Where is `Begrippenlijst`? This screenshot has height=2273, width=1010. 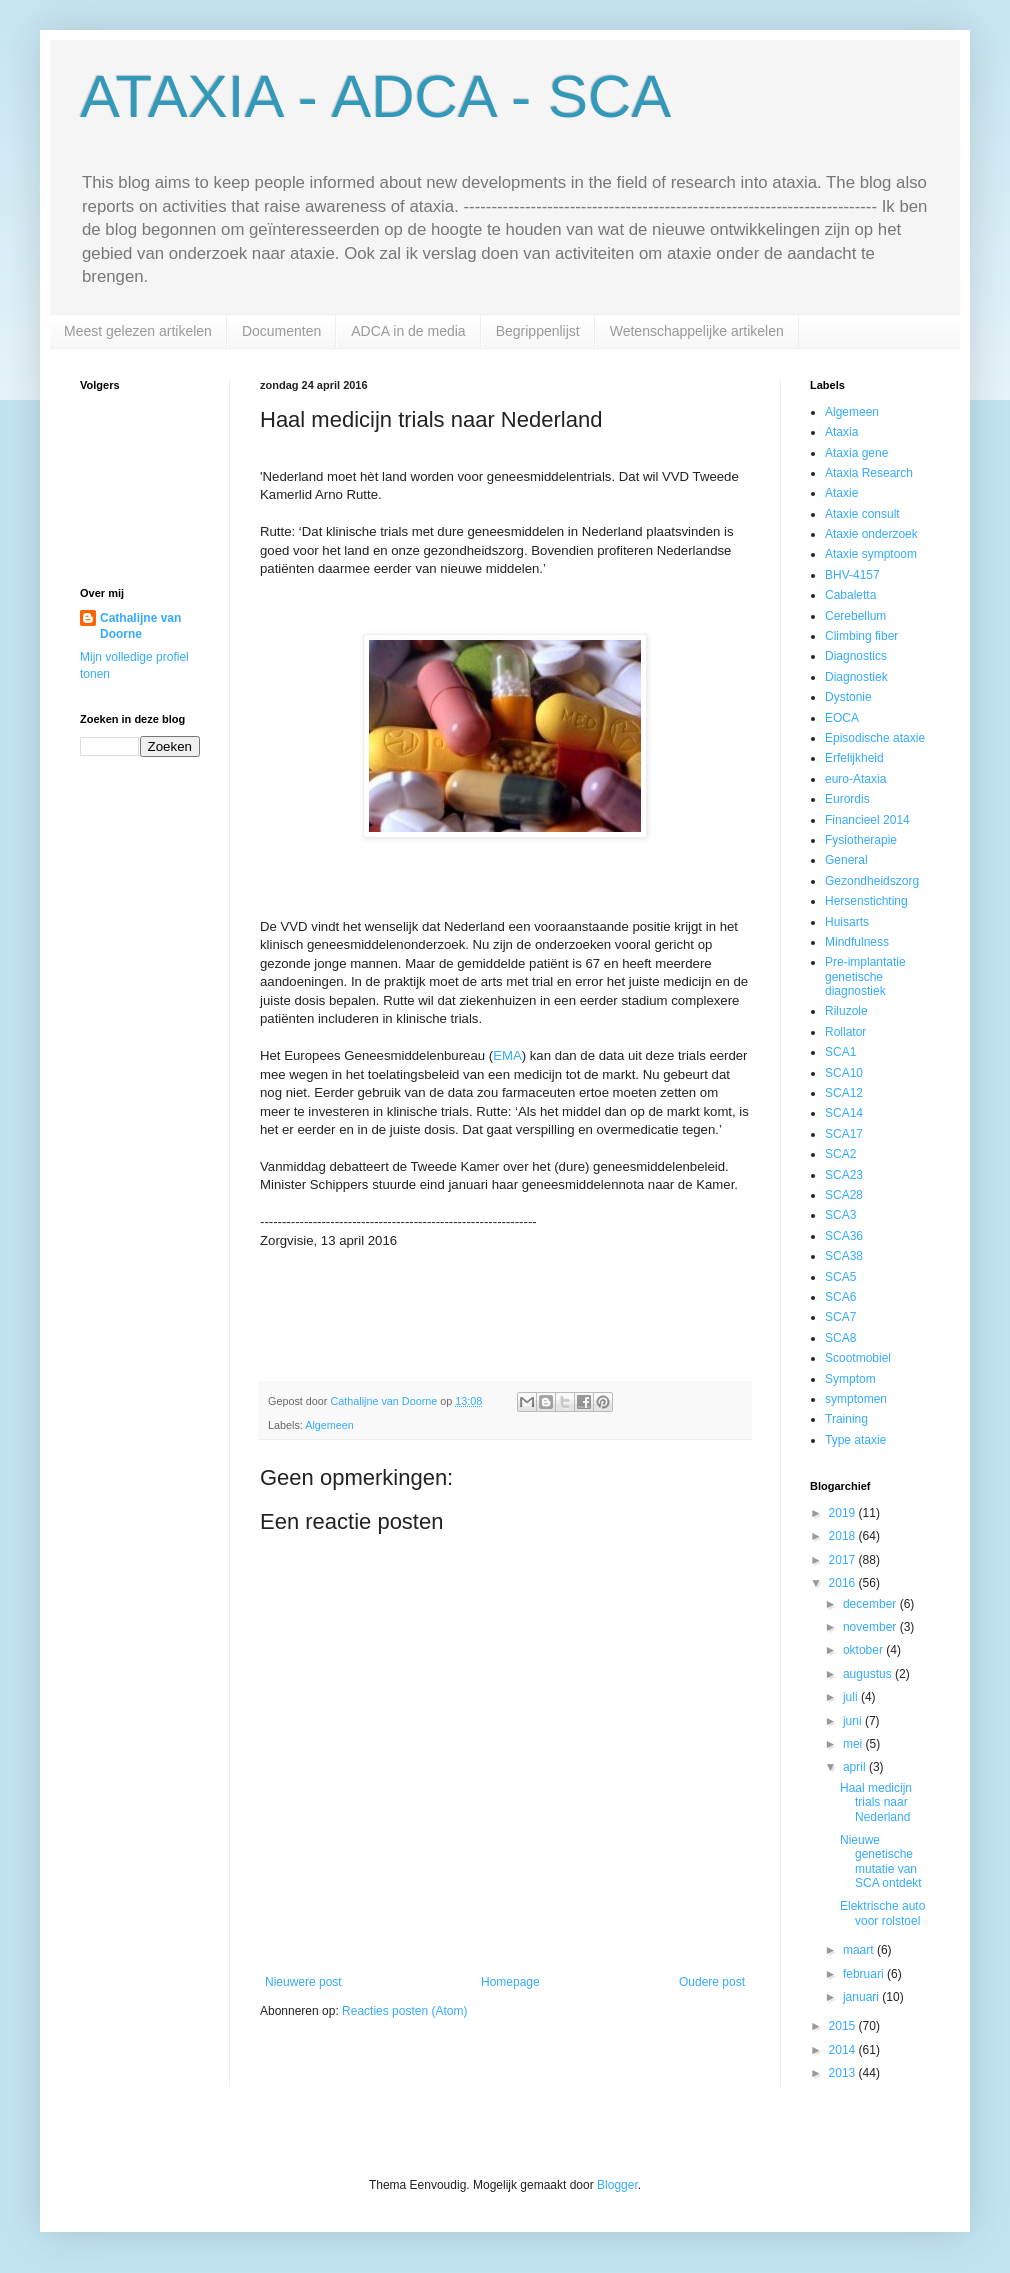 Begrippenlijst is located at coordinates (538, 331).